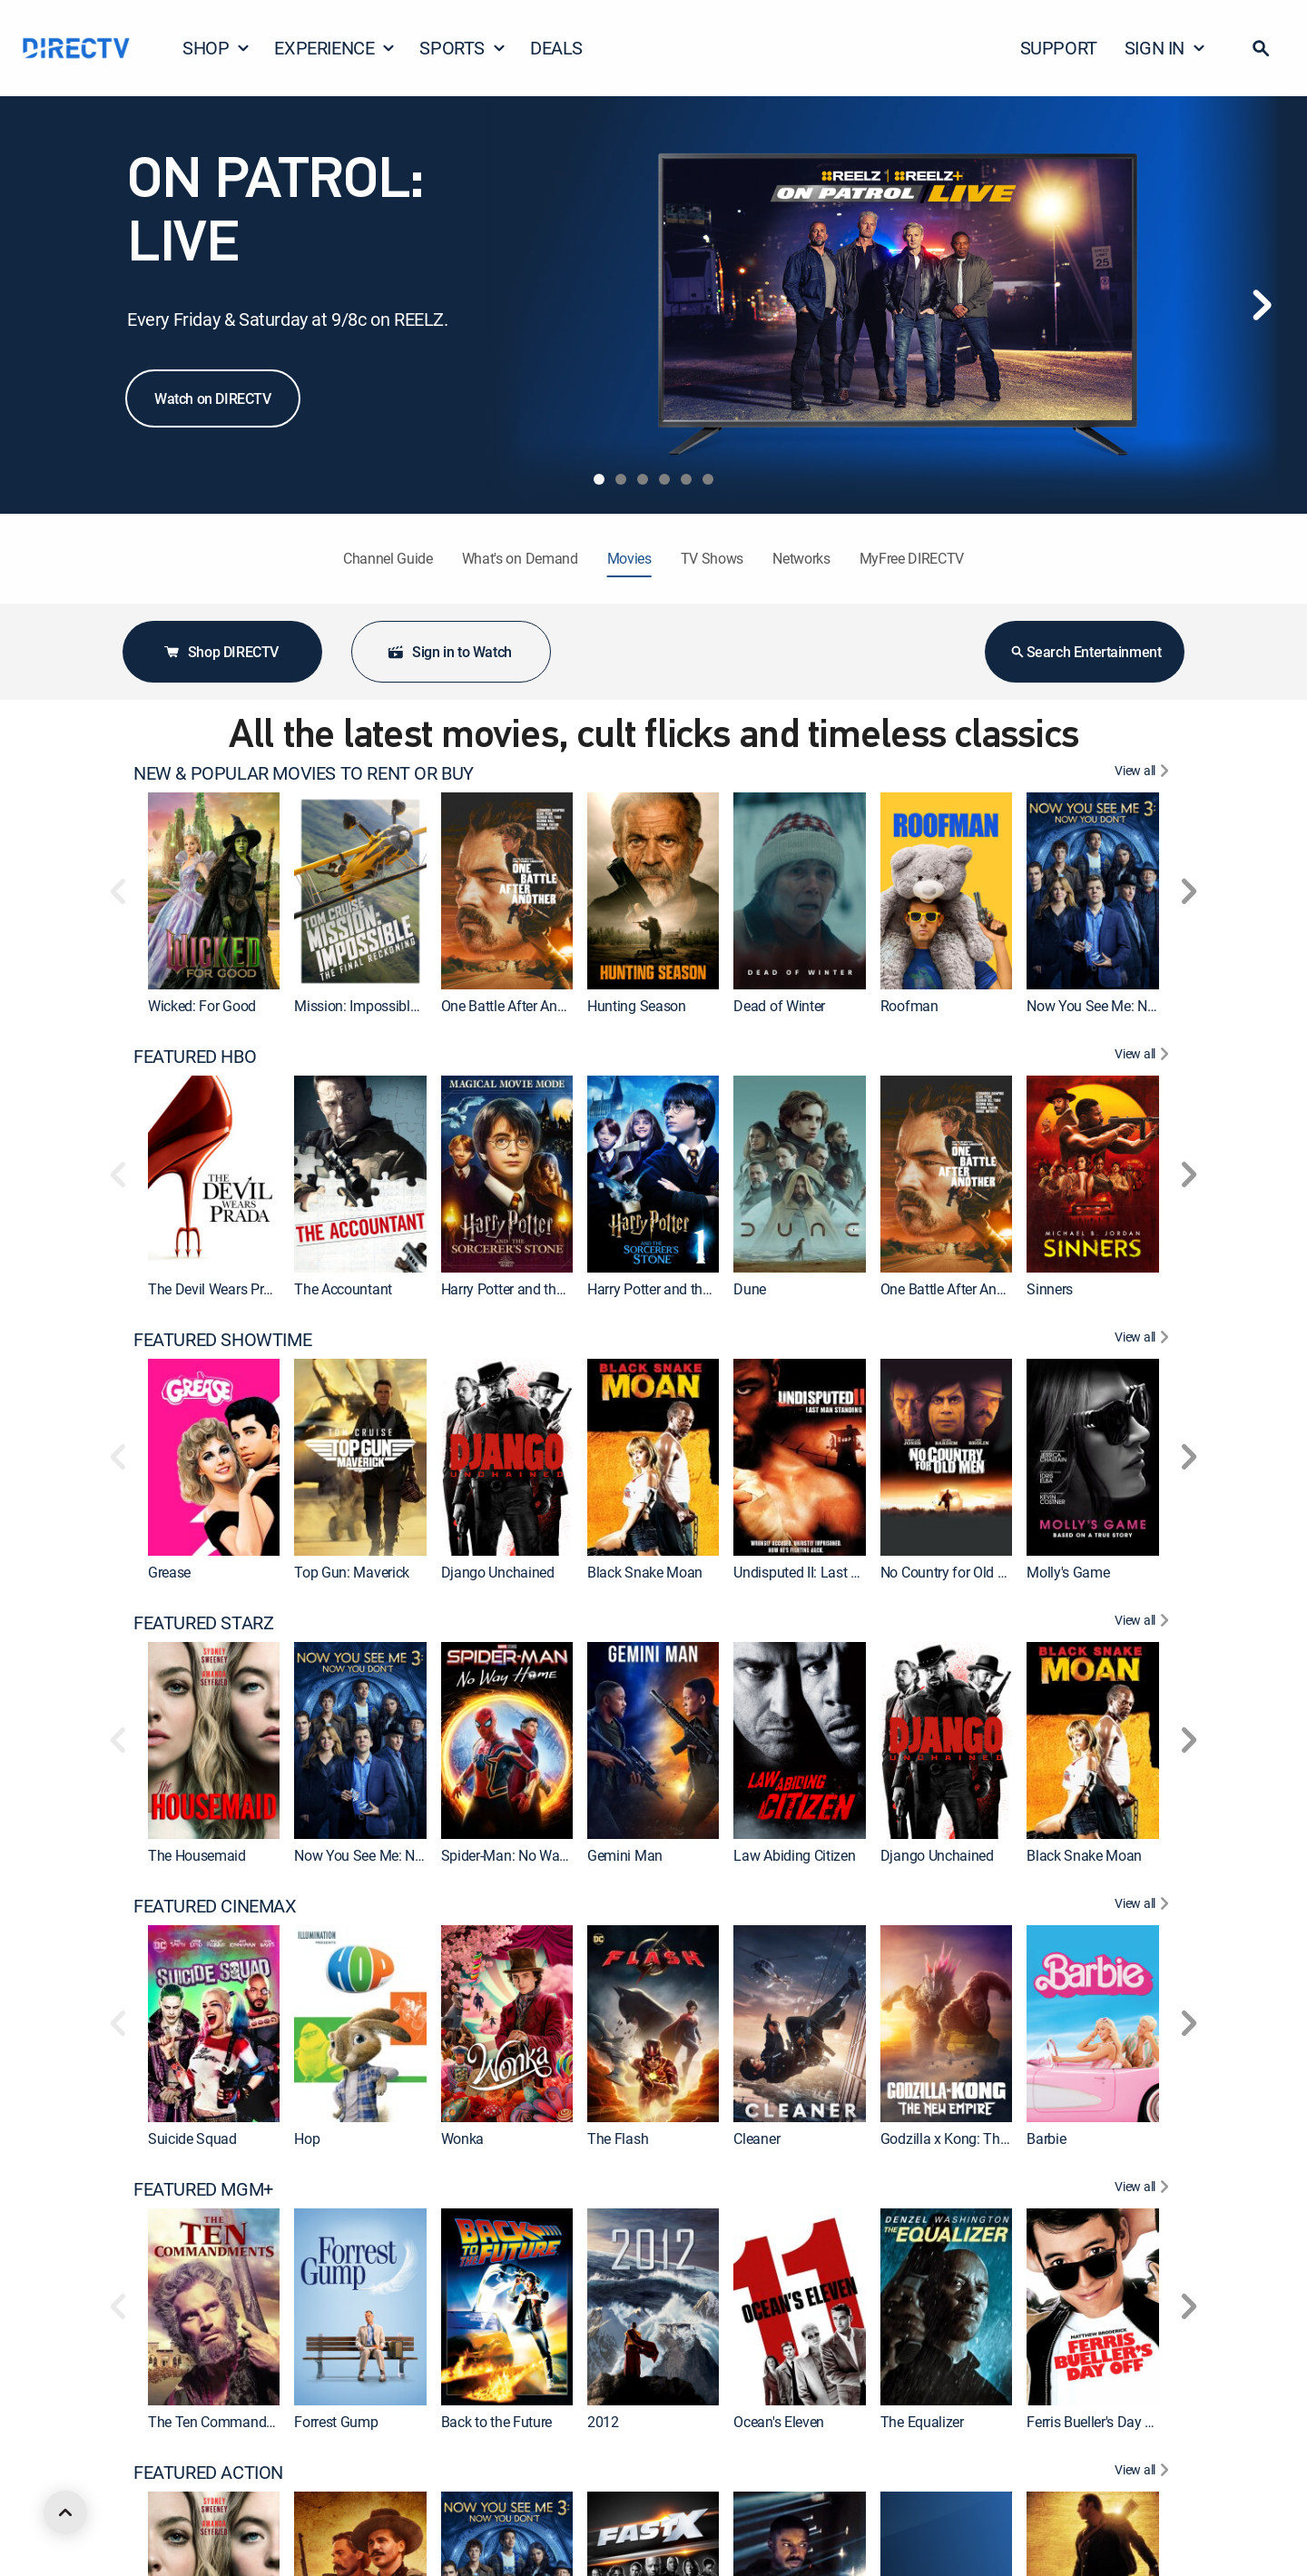  Describe the element at coordinates (556, 47) in the screenshot. I see `DEALS` at that location.